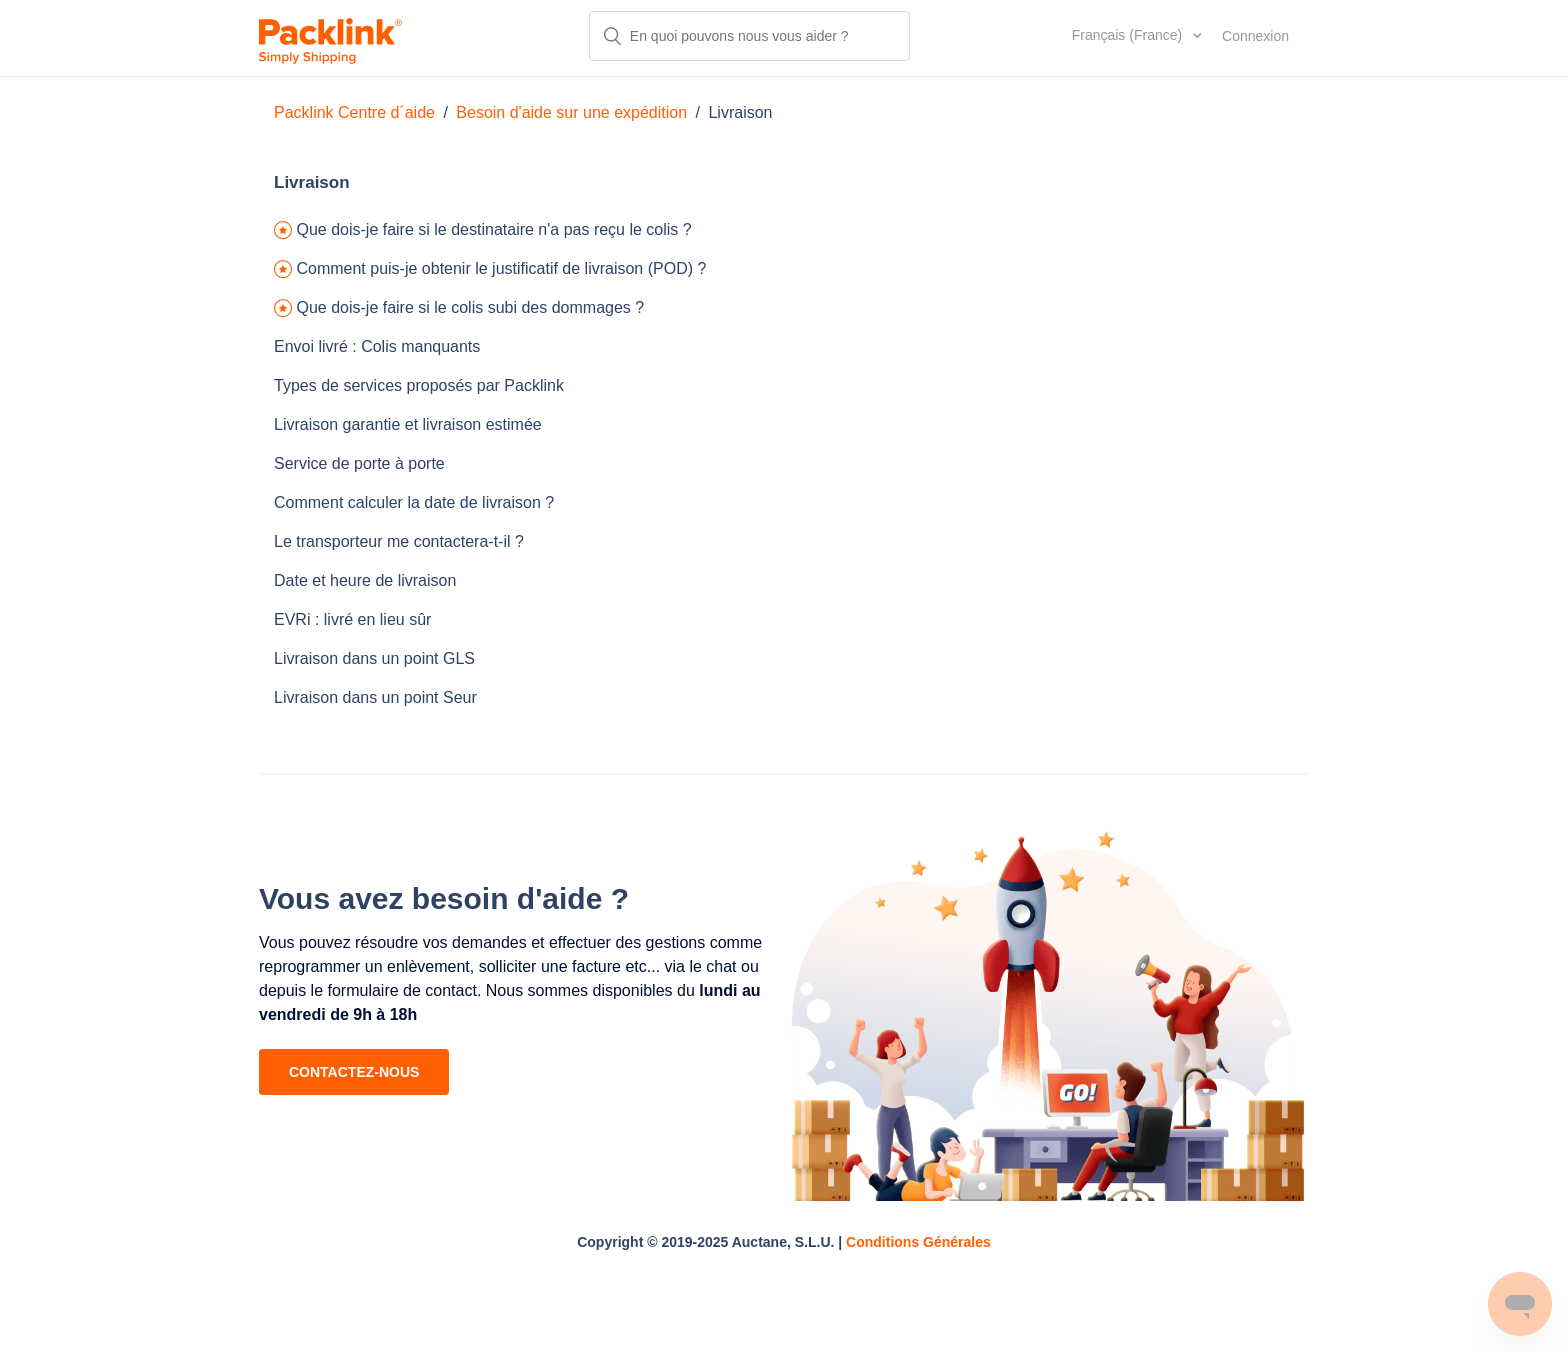  I want to click on CONTACTEZ-NOUS, so click(354, 1072).